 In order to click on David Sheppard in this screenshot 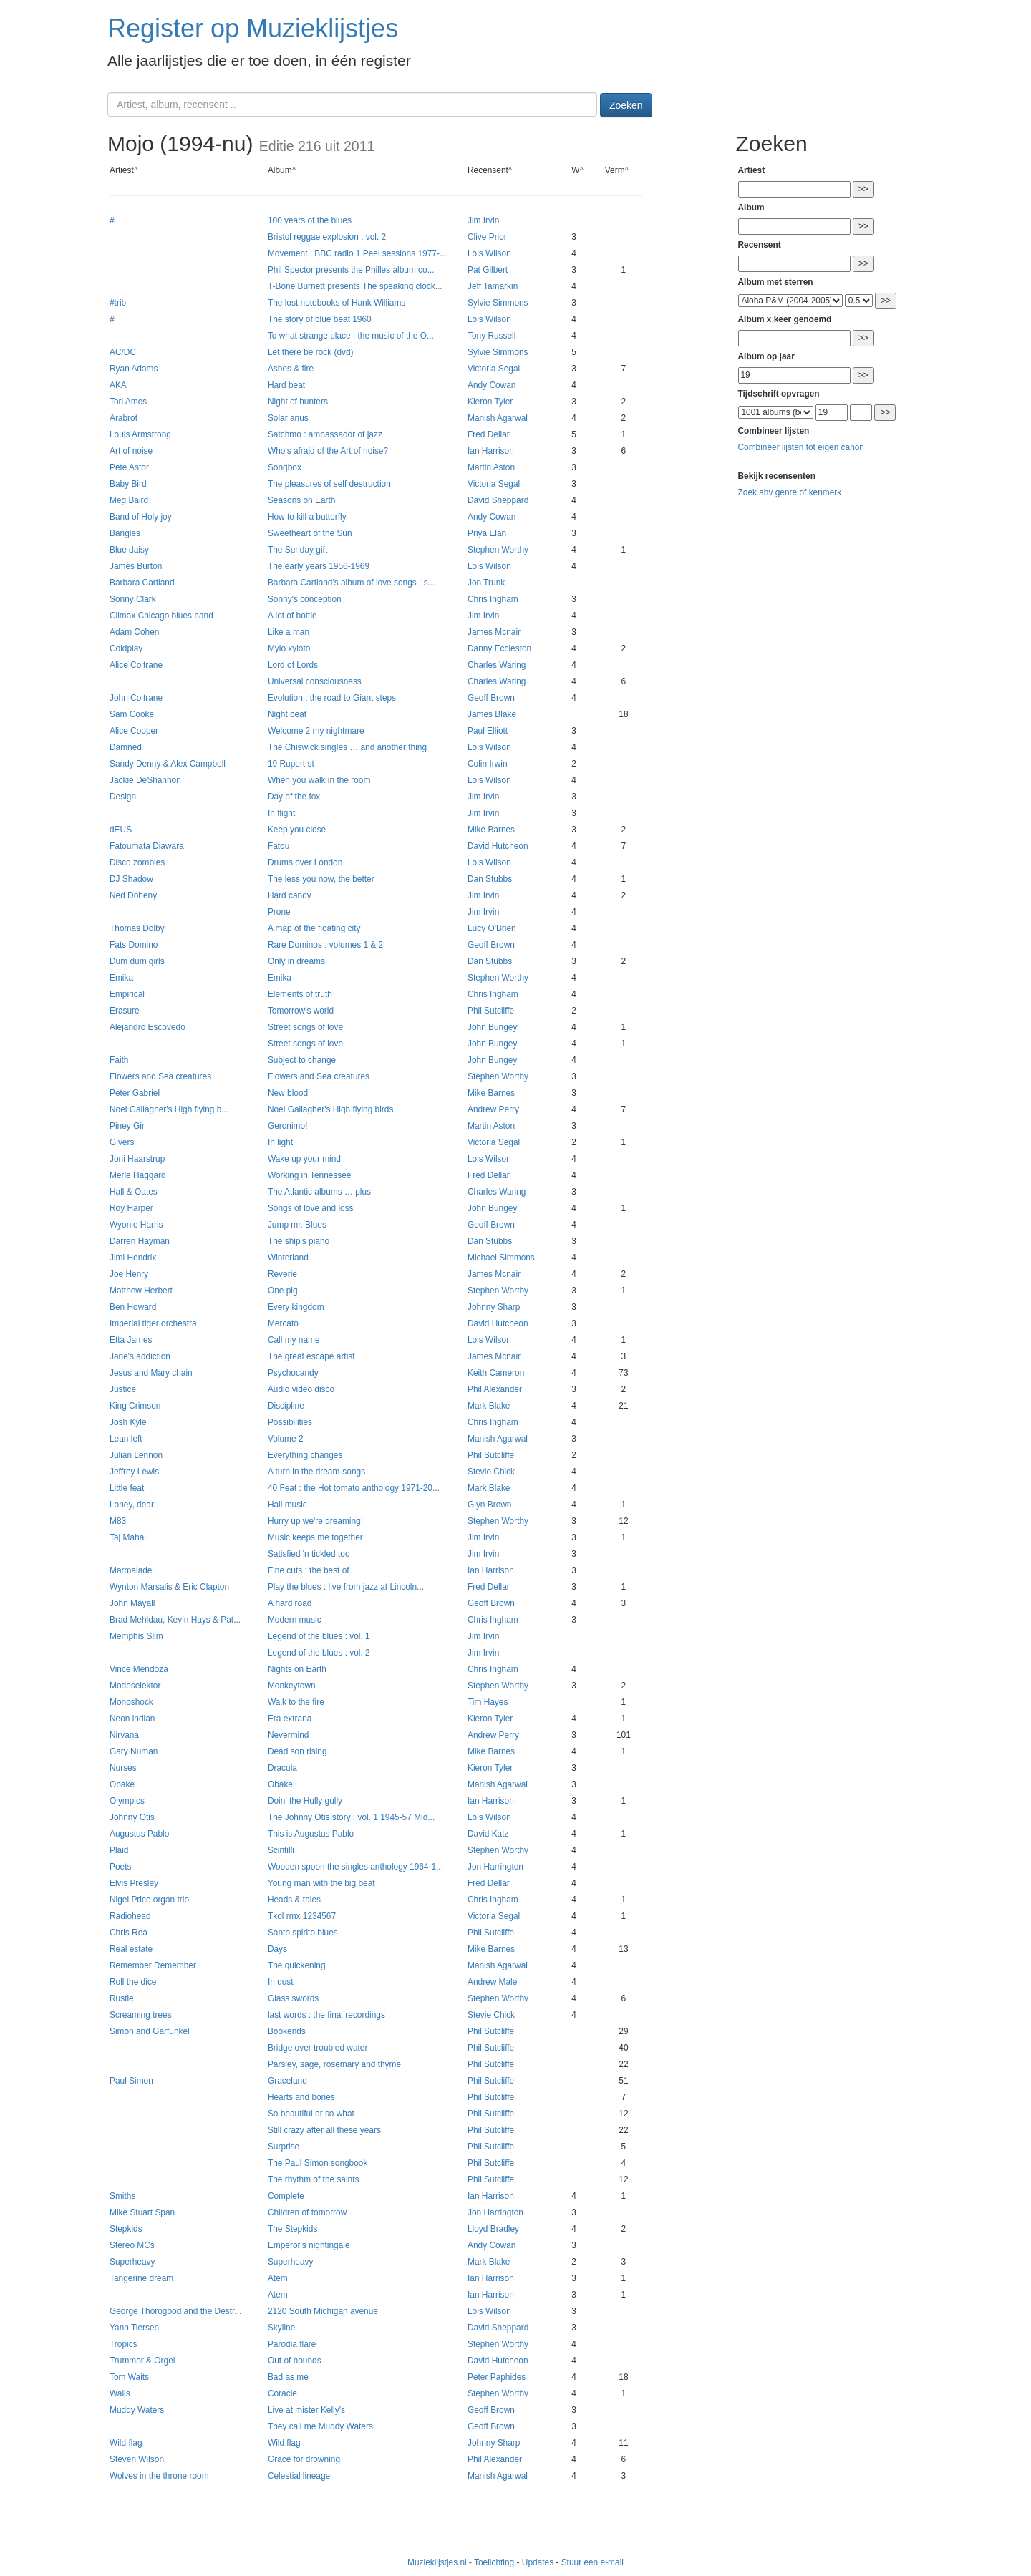, I will do `click(498, 500)`.